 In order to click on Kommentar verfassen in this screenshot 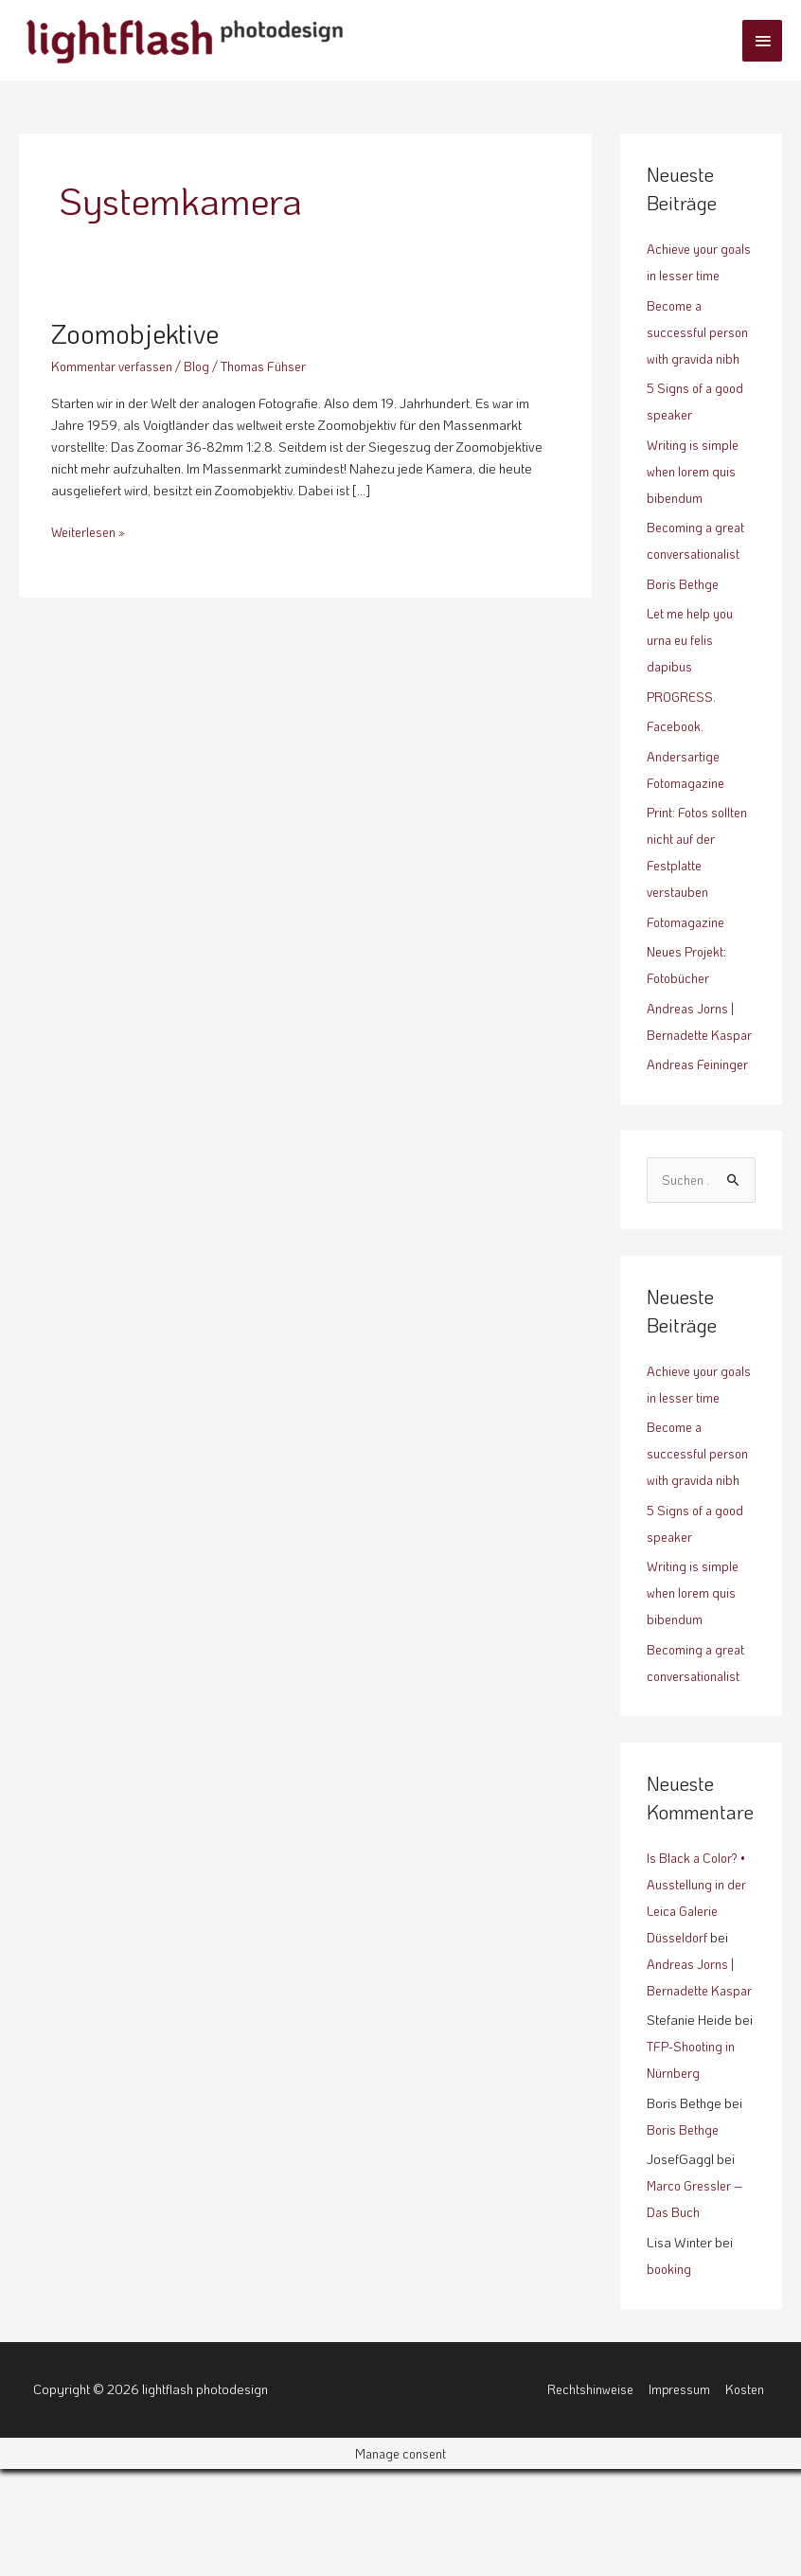, I will do `click(115, 366)`.